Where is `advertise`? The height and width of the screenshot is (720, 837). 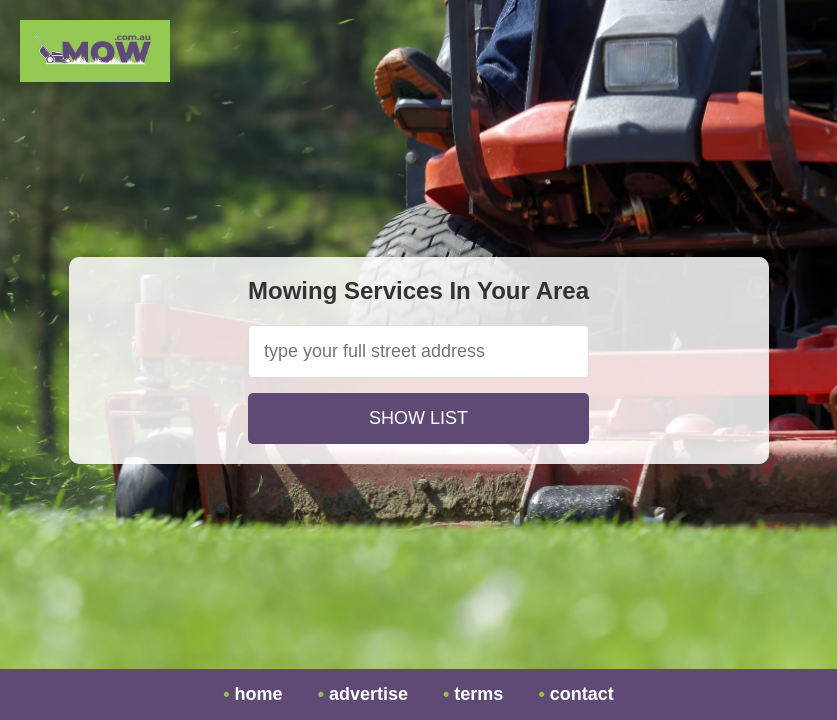 advertise is located at coordinates (368, 694).